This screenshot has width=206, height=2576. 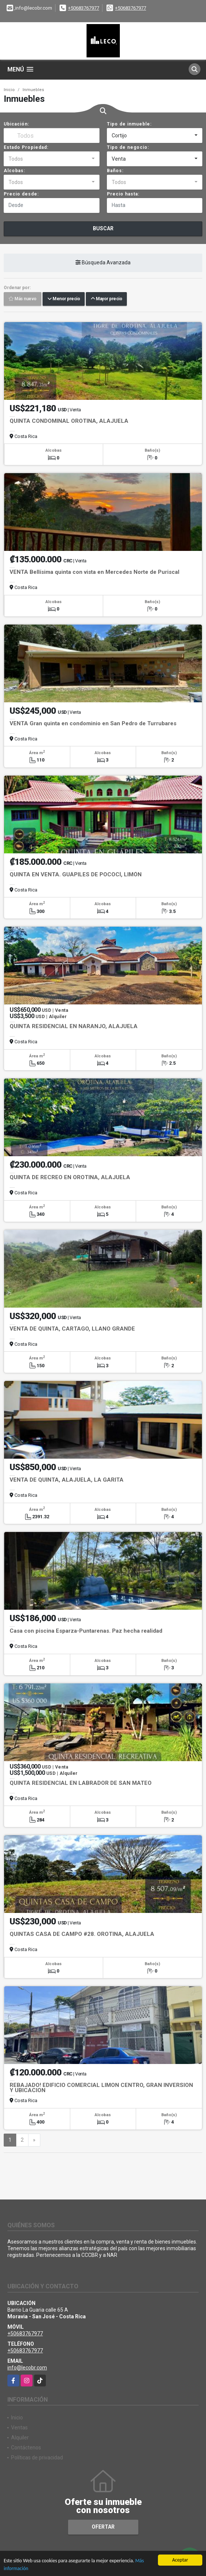 I want to click on Menor precio, so click(x=63, y=298).